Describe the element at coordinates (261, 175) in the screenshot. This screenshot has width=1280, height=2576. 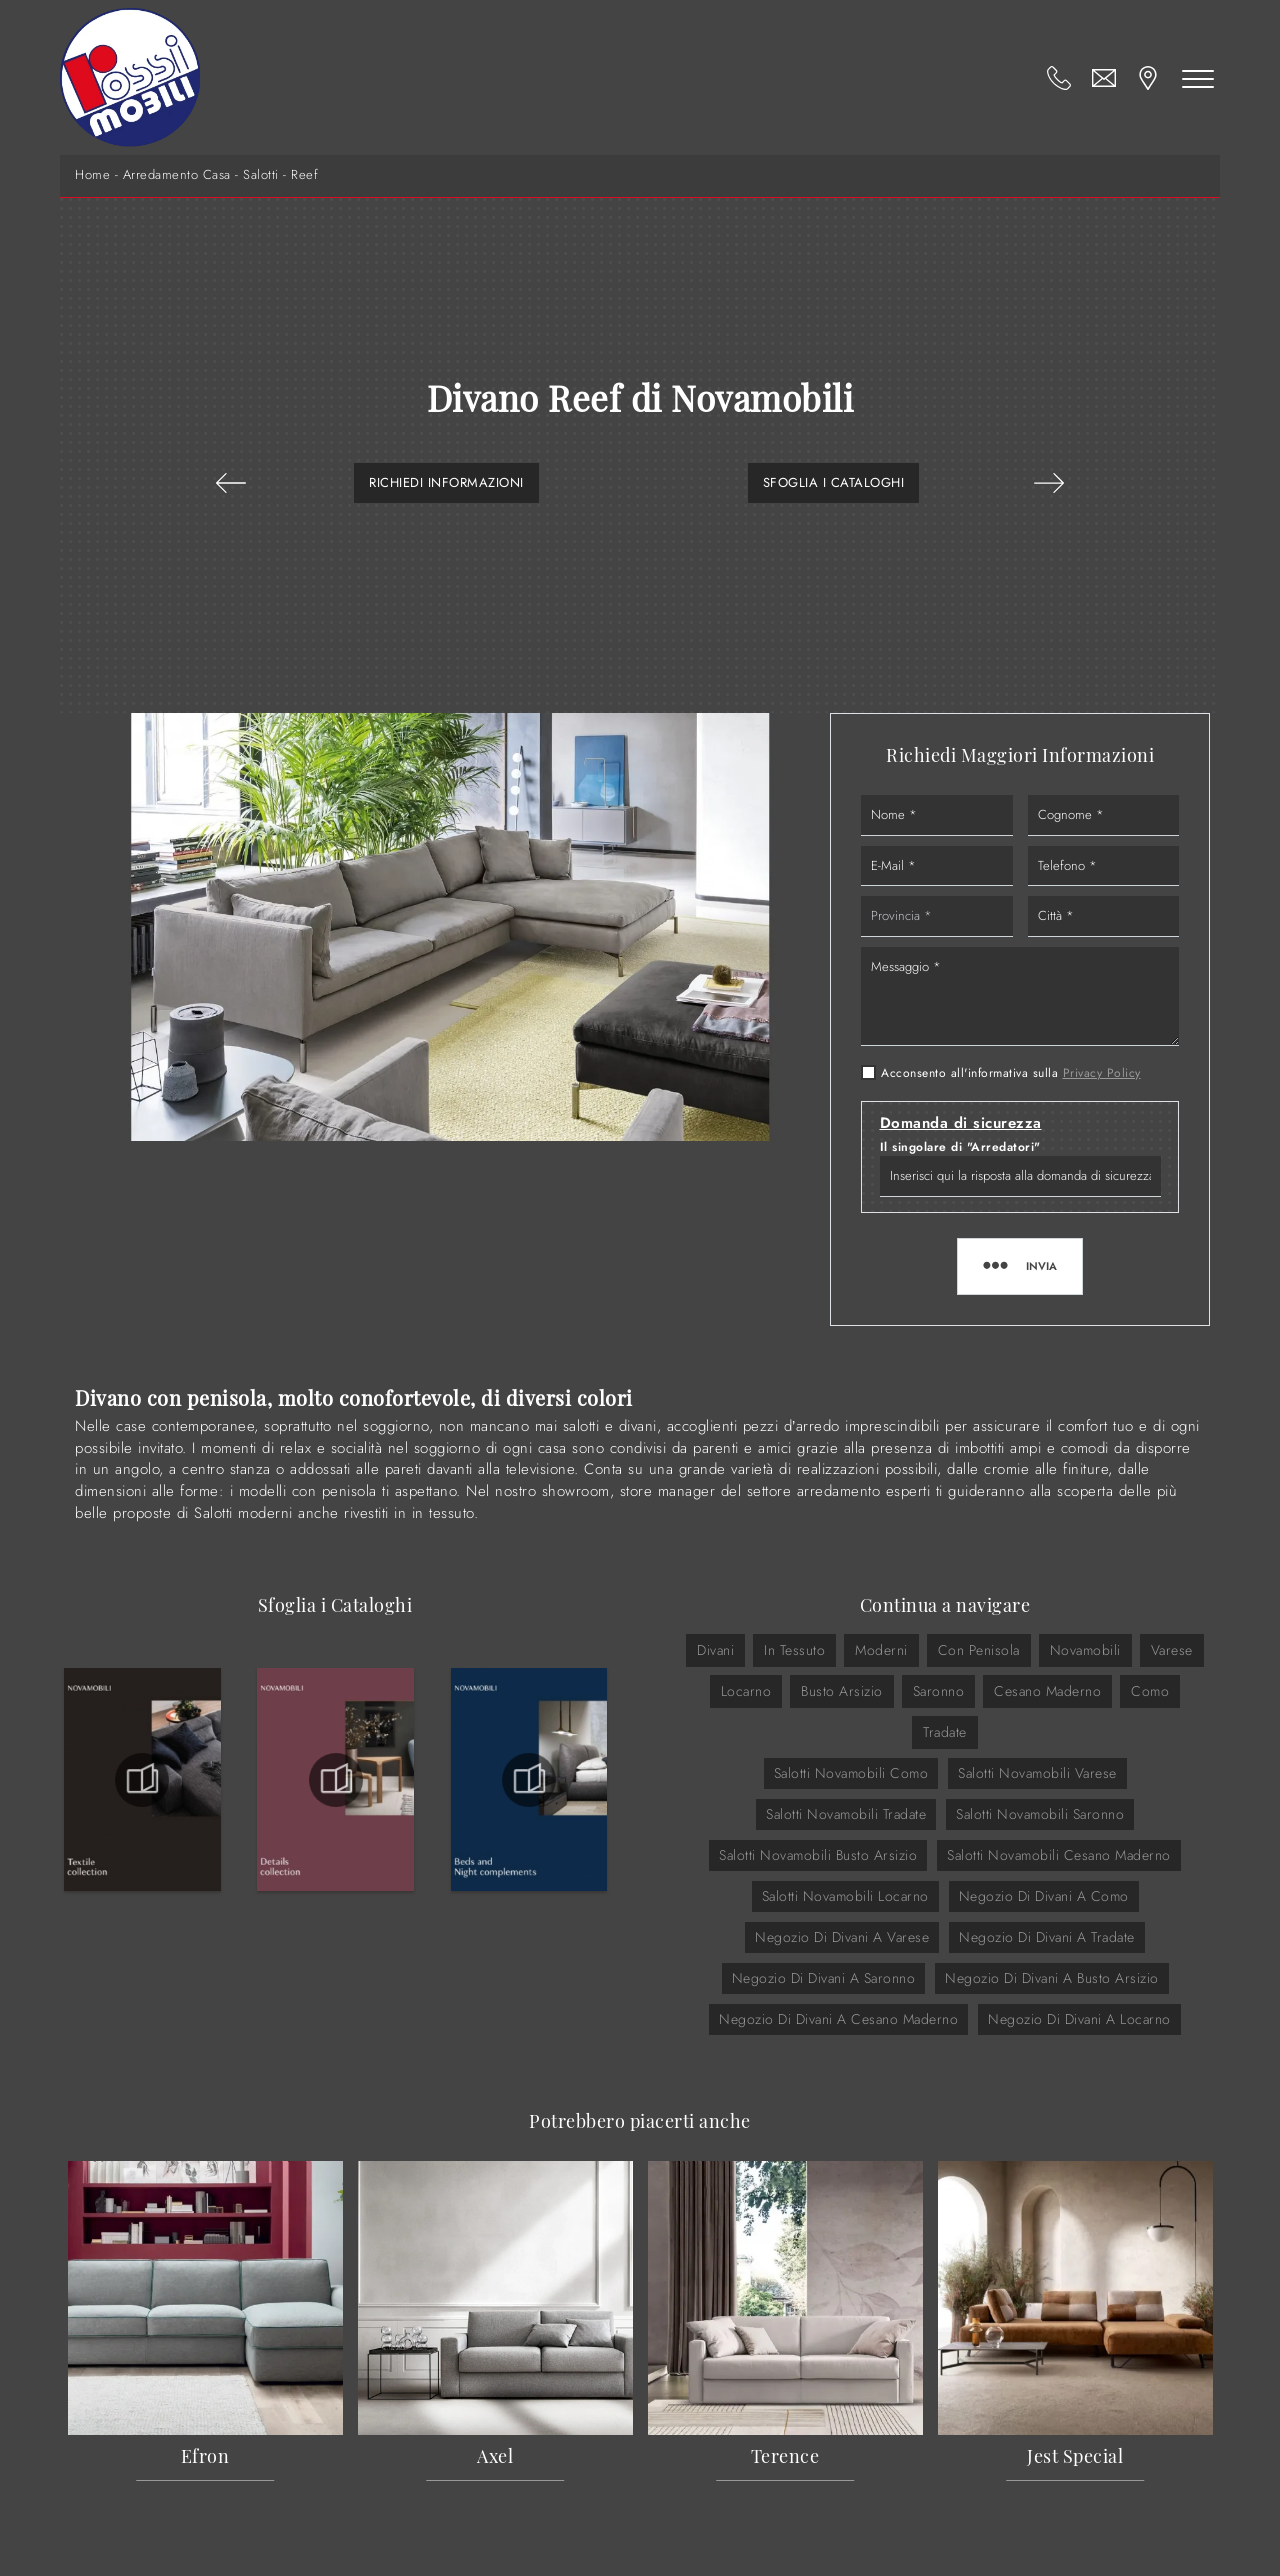
I see `Salotti` at that location.